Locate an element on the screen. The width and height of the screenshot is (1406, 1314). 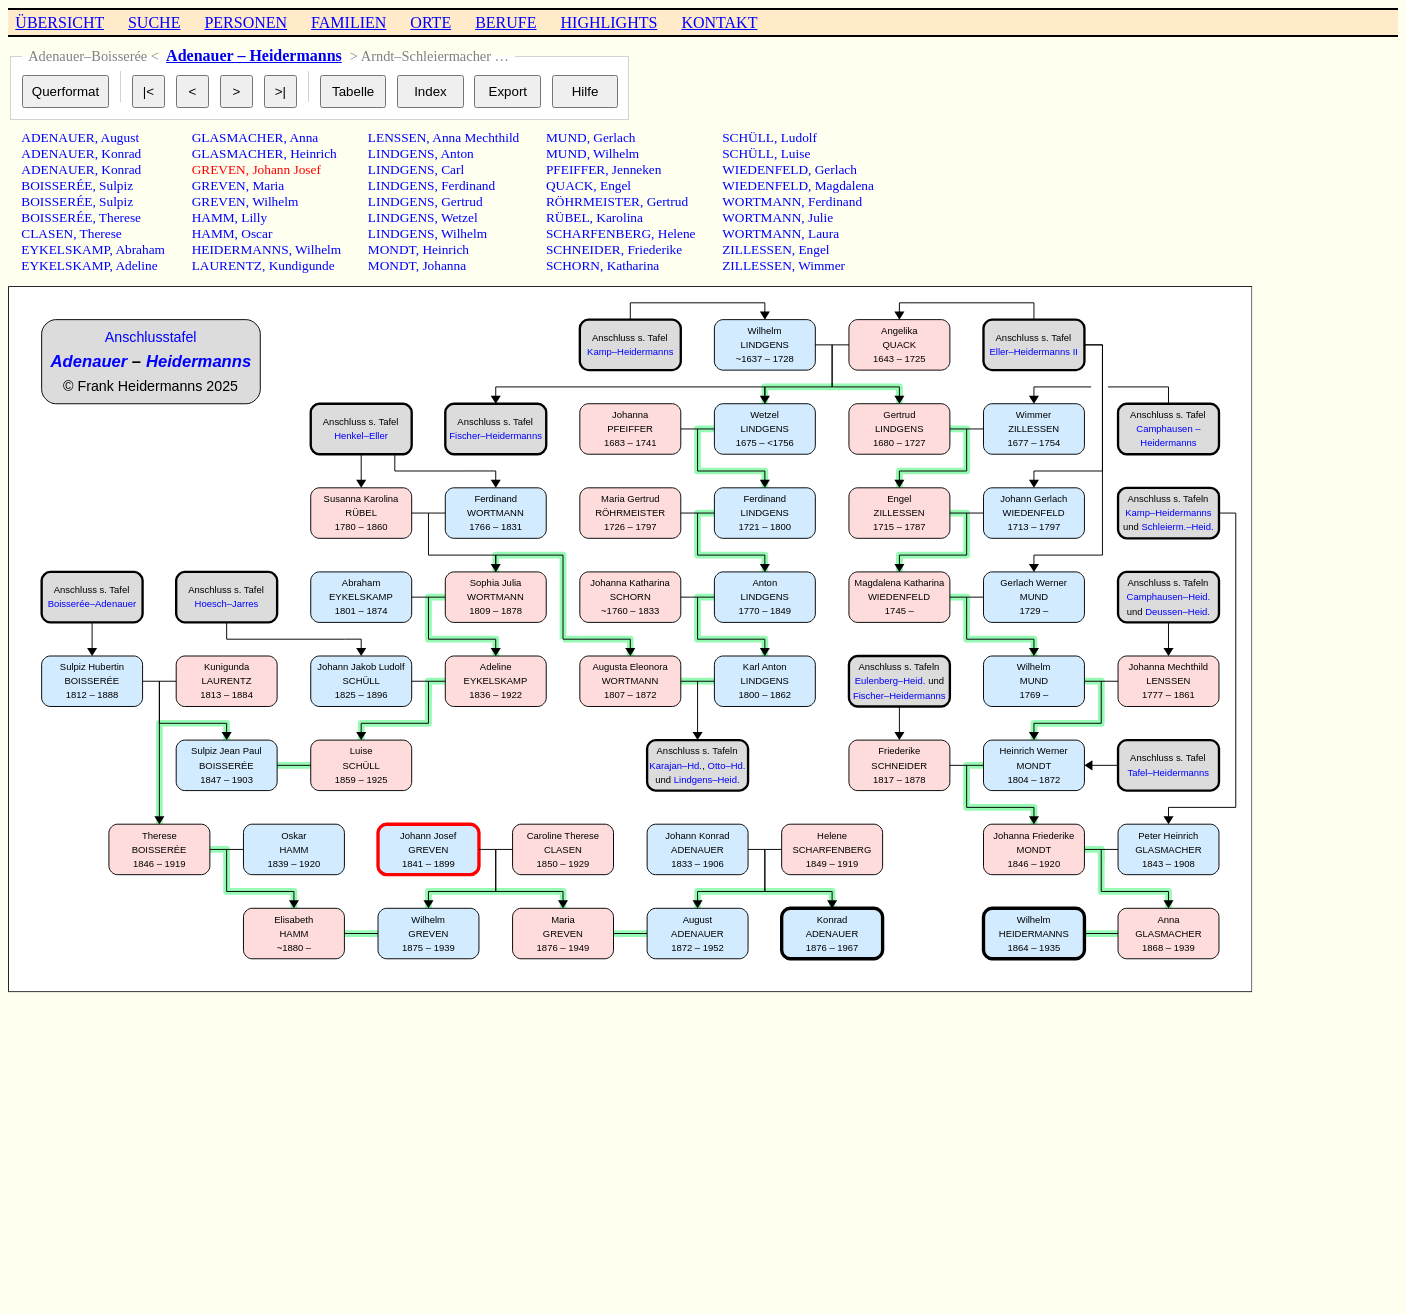
Ferdinand is located at coordinates (468, 185).